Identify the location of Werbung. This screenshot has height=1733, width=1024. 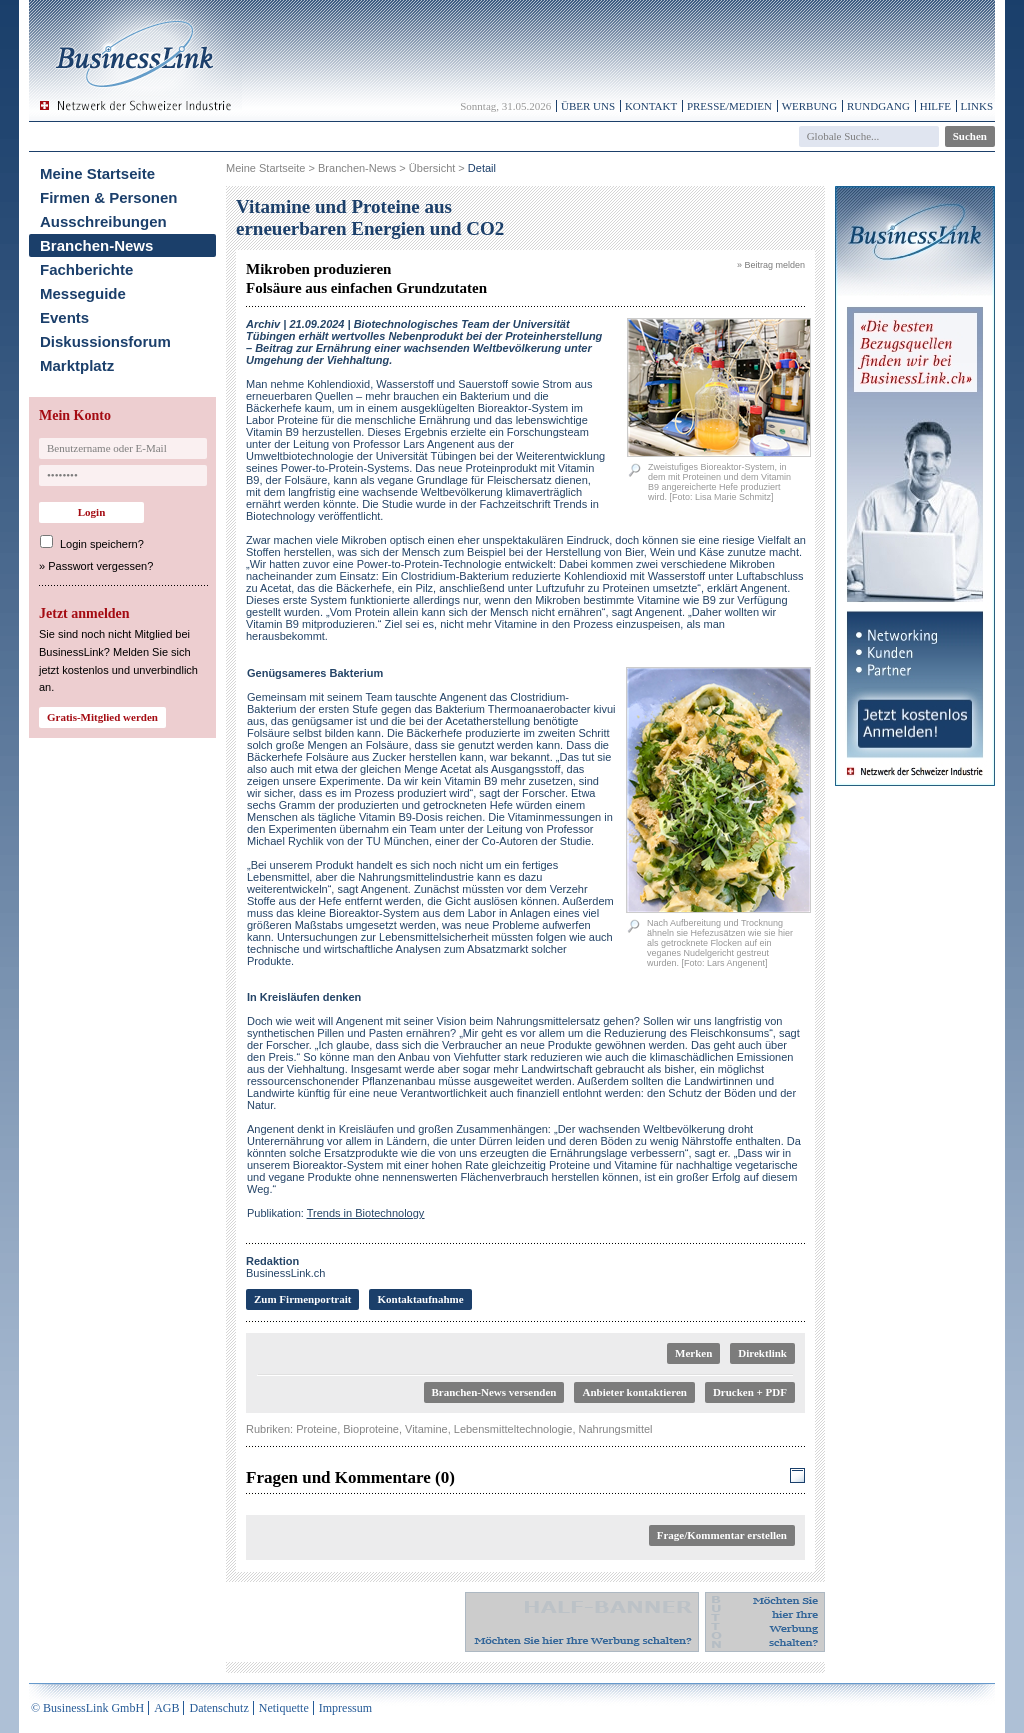
(810, 106).